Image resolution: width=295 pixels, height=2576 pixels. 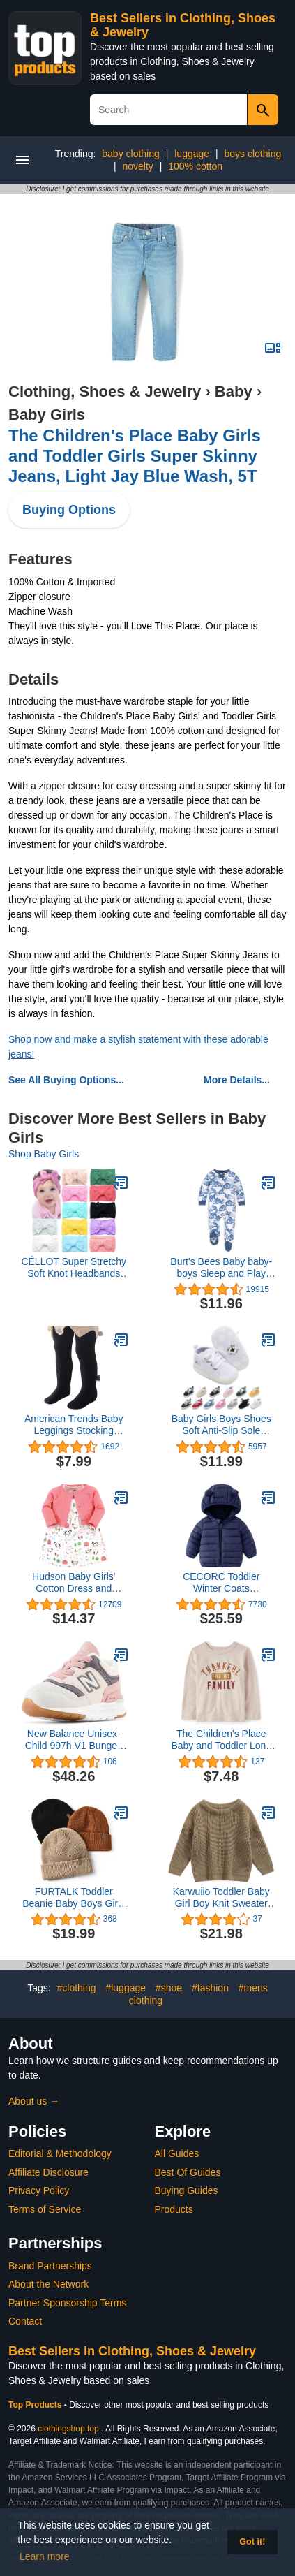 What do you see at coordinates (50, 2265) in the screenshot?
I see `Brand Partnerships` at bounding box center [50, 2265].